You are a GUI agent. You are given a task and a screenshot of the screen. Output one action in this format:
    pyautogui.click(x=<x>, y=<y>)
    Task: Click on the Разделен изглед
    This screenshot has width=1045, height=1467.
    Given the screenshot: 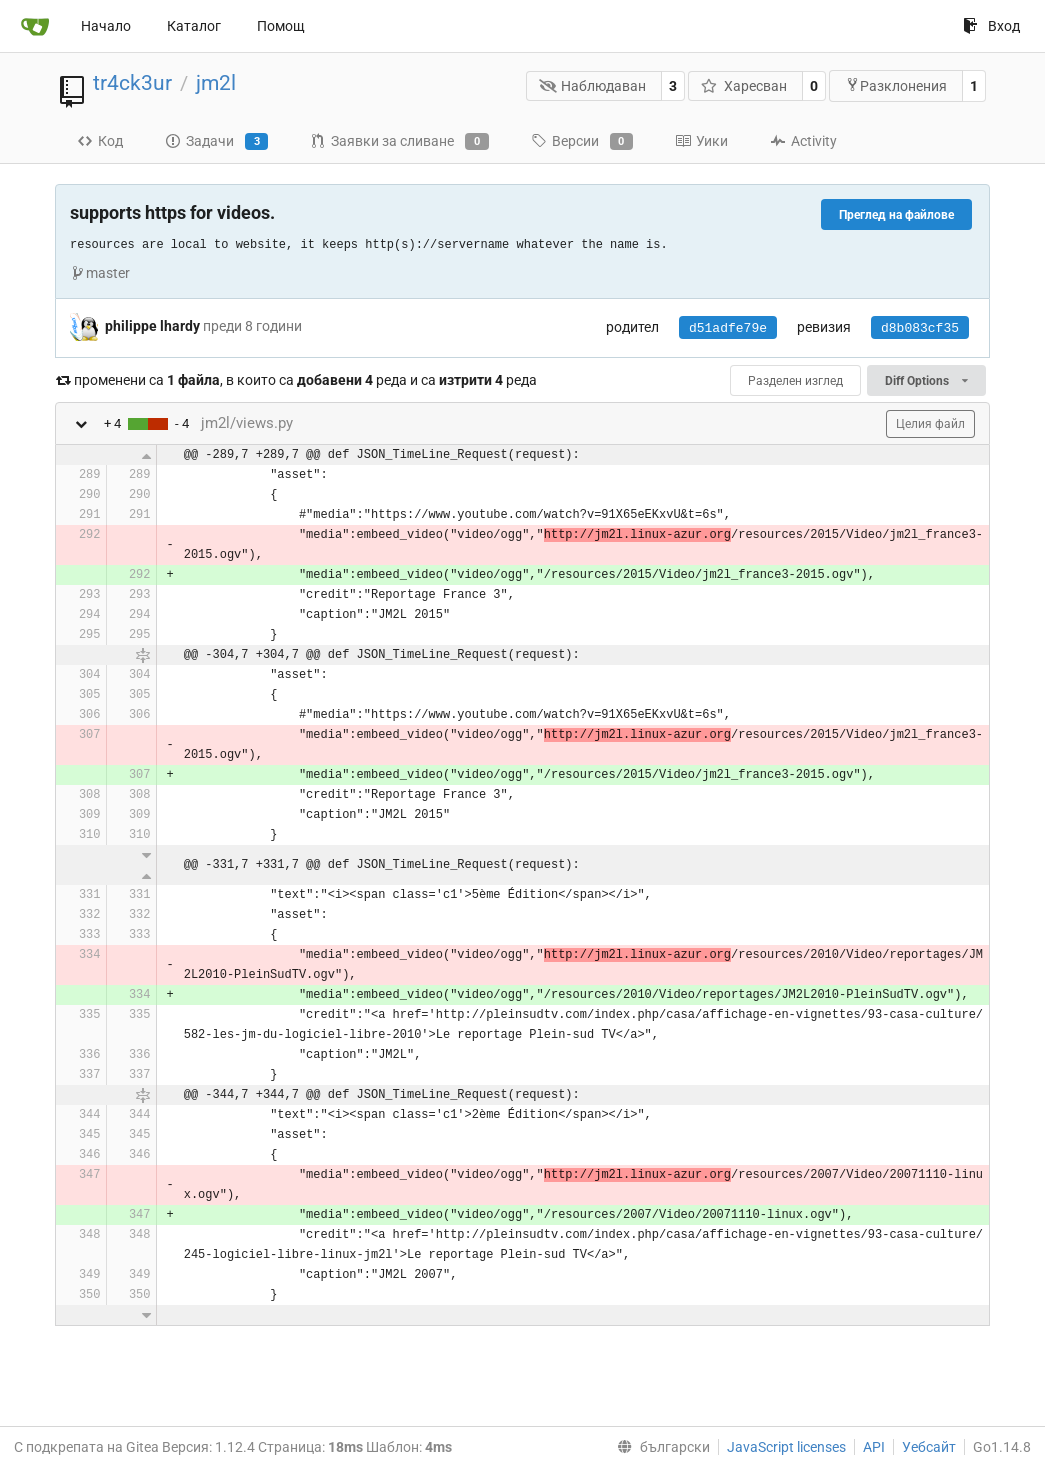 What is the action you would take?
    pyautogui.click(x=795, y=381)
    